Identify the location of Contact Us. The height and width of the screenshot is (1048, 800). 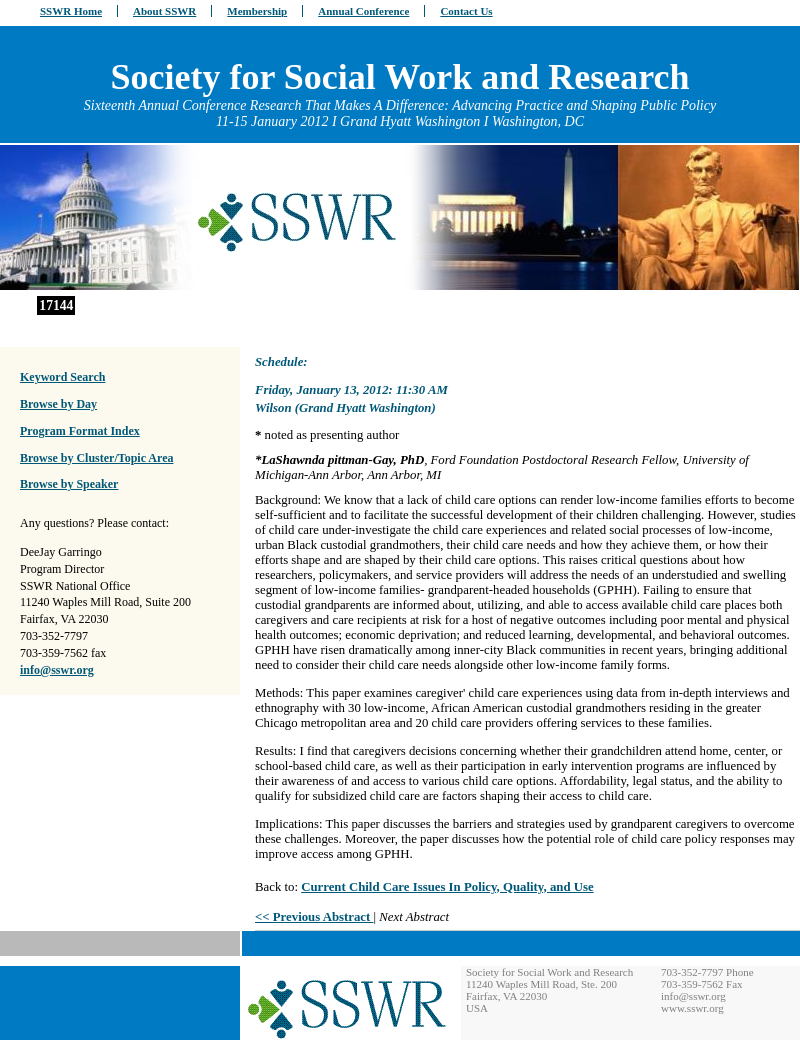
(466, 11).